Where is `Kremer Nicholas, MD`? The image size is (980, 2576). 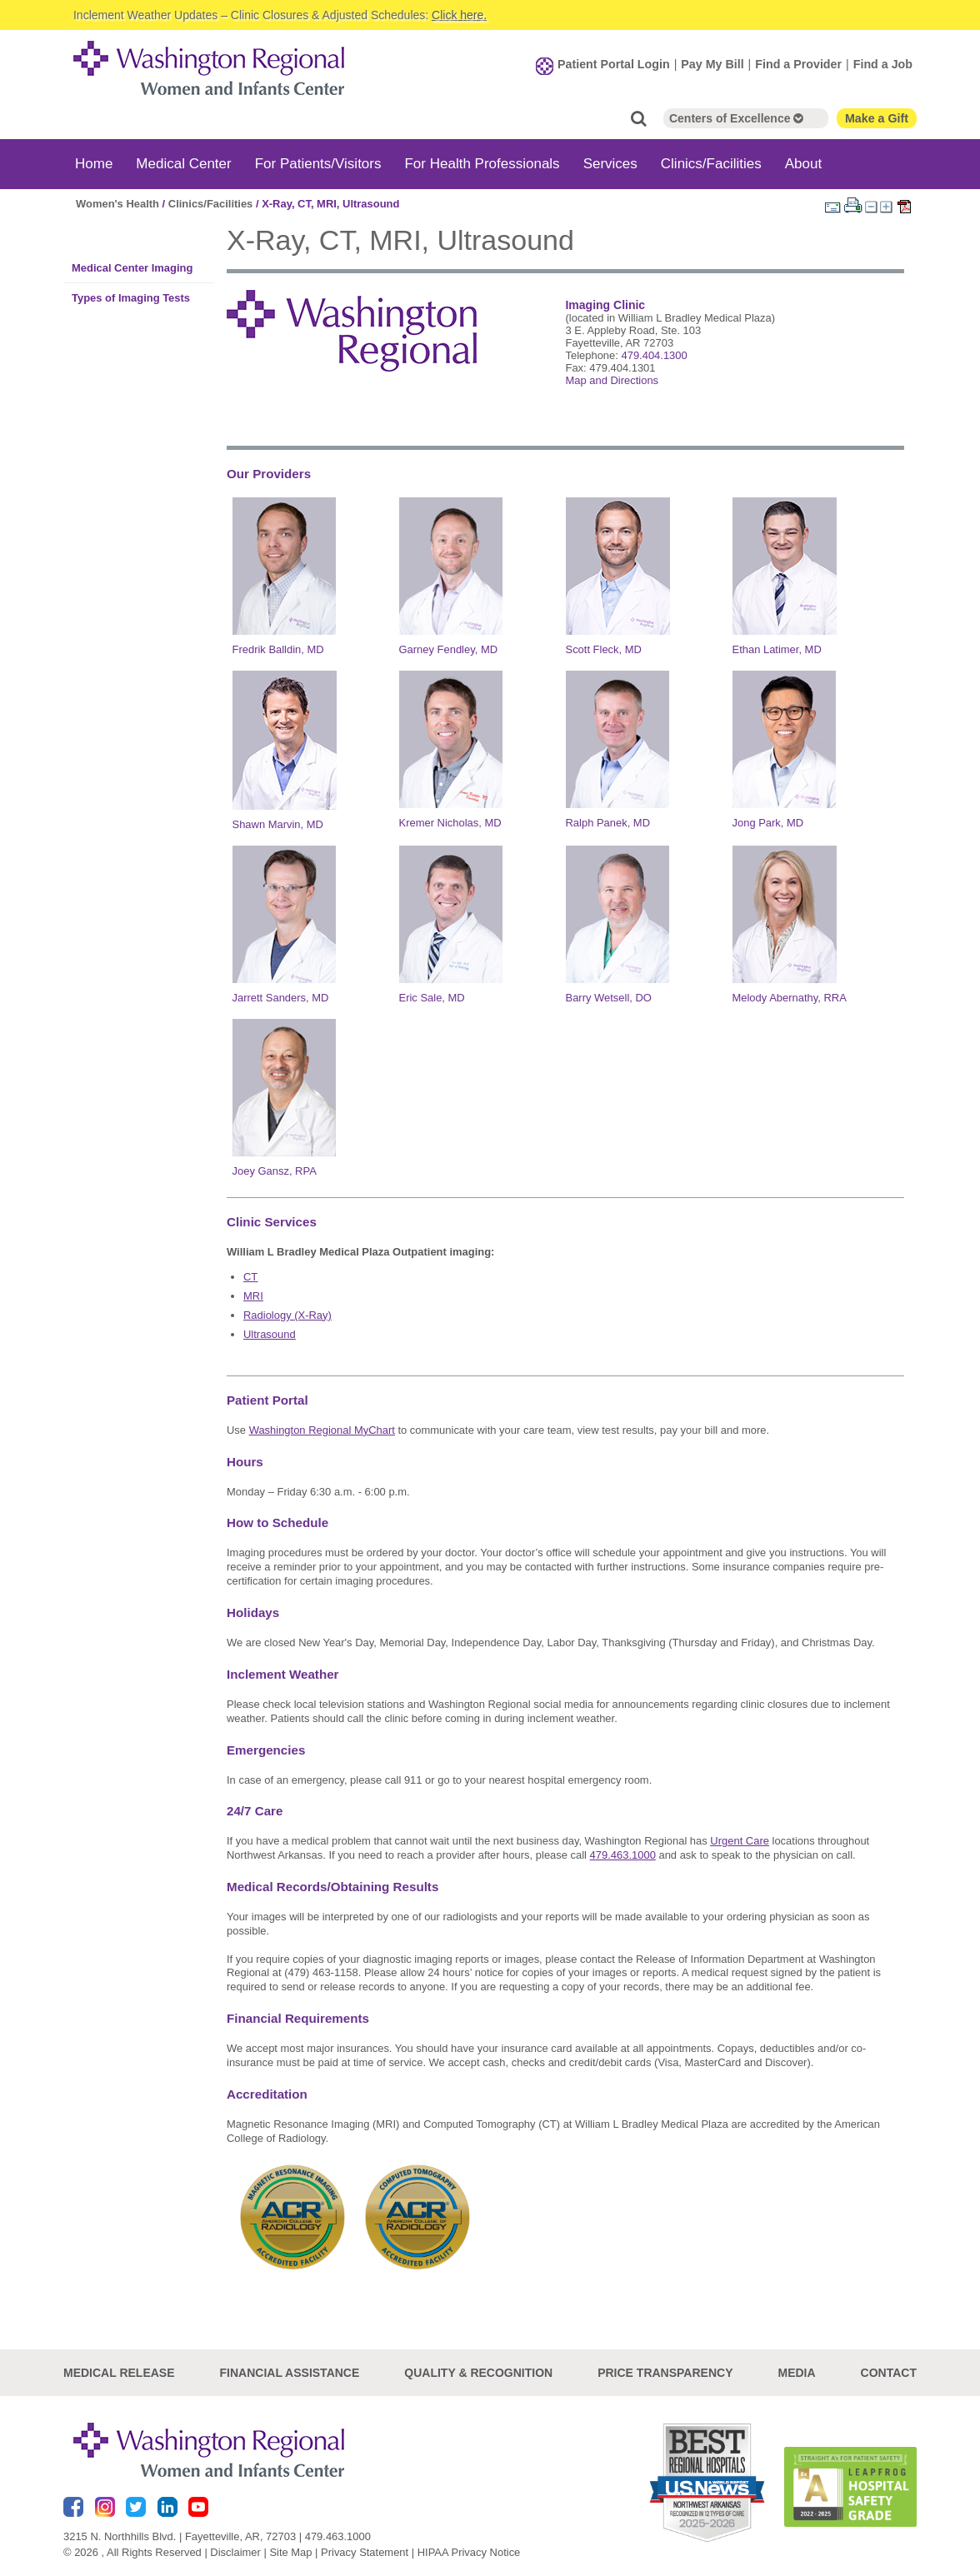 Kremer Nicholas, MD is located at coordinates (450, 822).